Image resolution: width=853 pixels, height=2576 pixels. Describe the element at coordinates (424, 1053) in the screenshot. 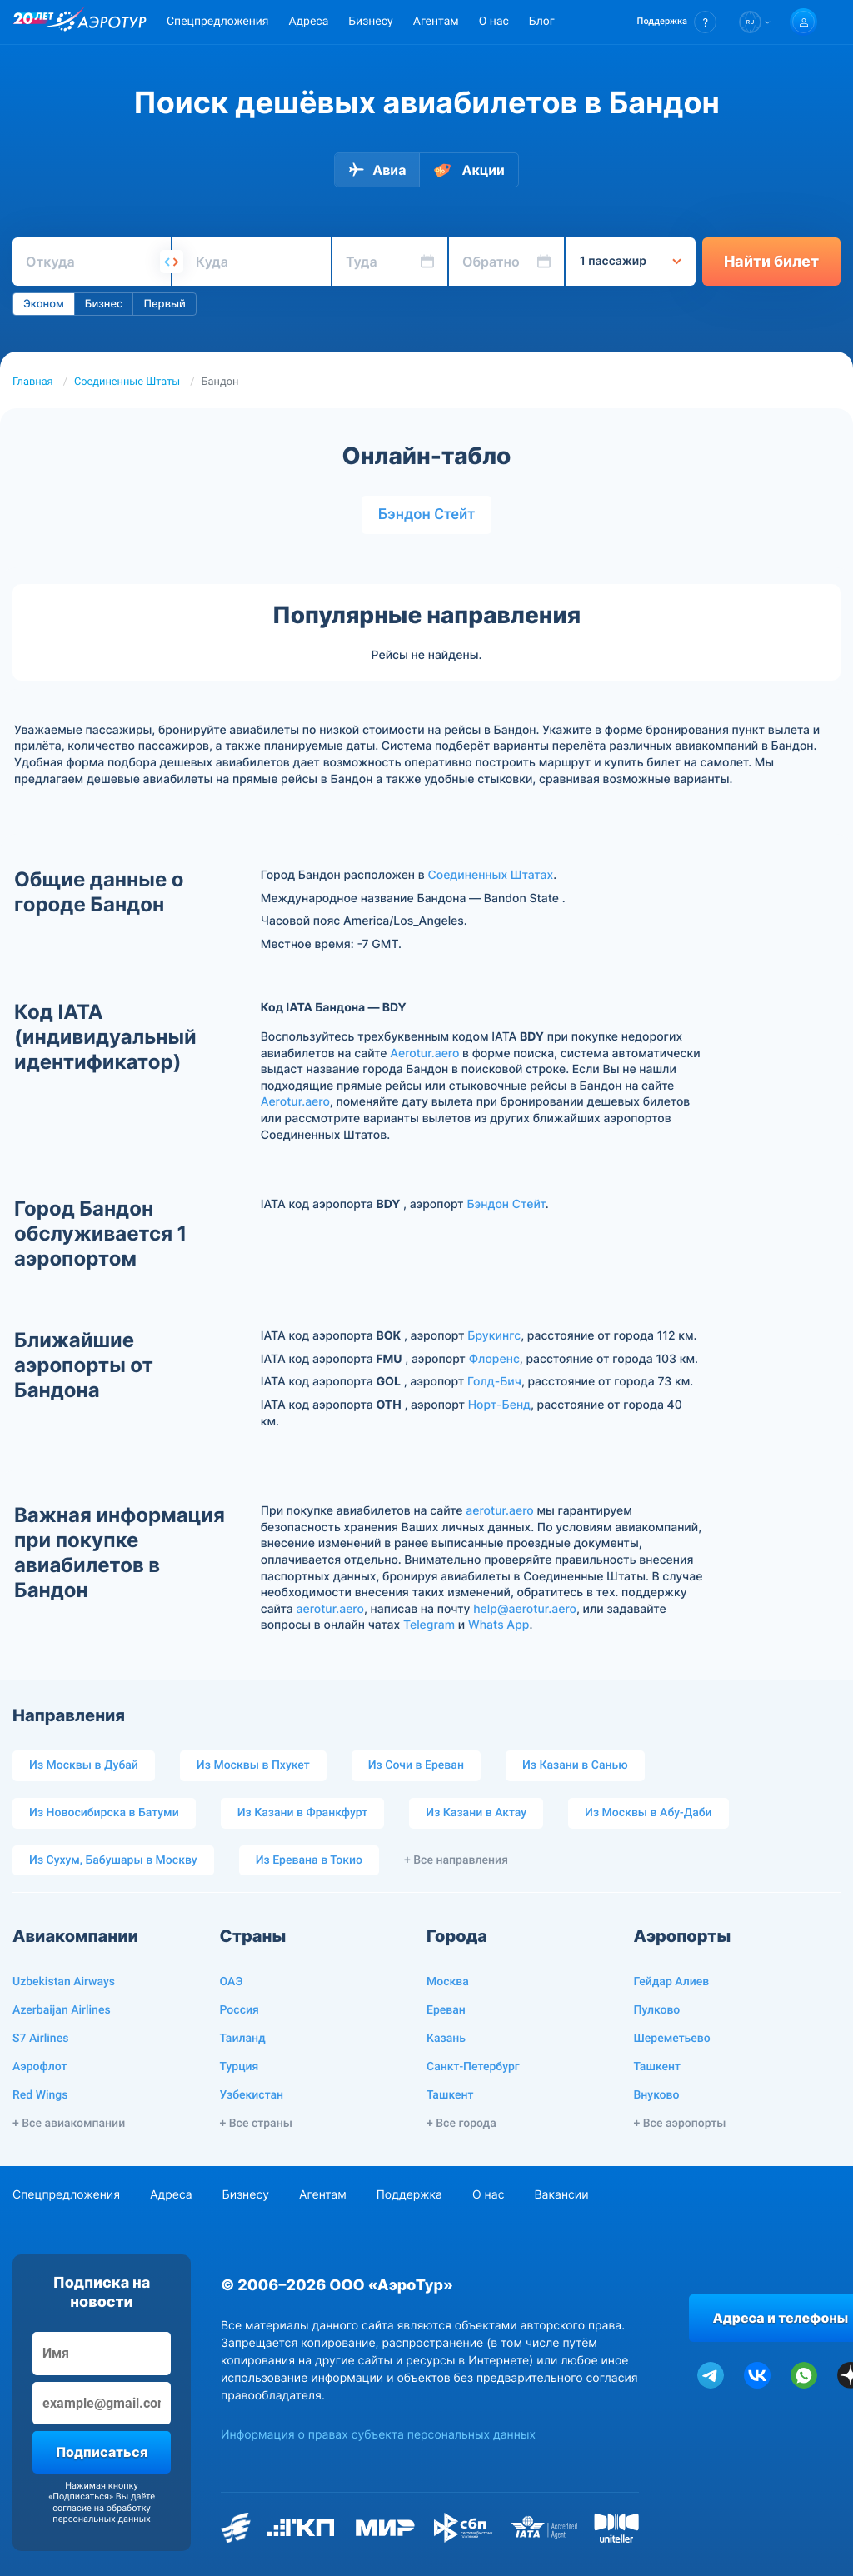

I see `Aerotur.aero` at that location.